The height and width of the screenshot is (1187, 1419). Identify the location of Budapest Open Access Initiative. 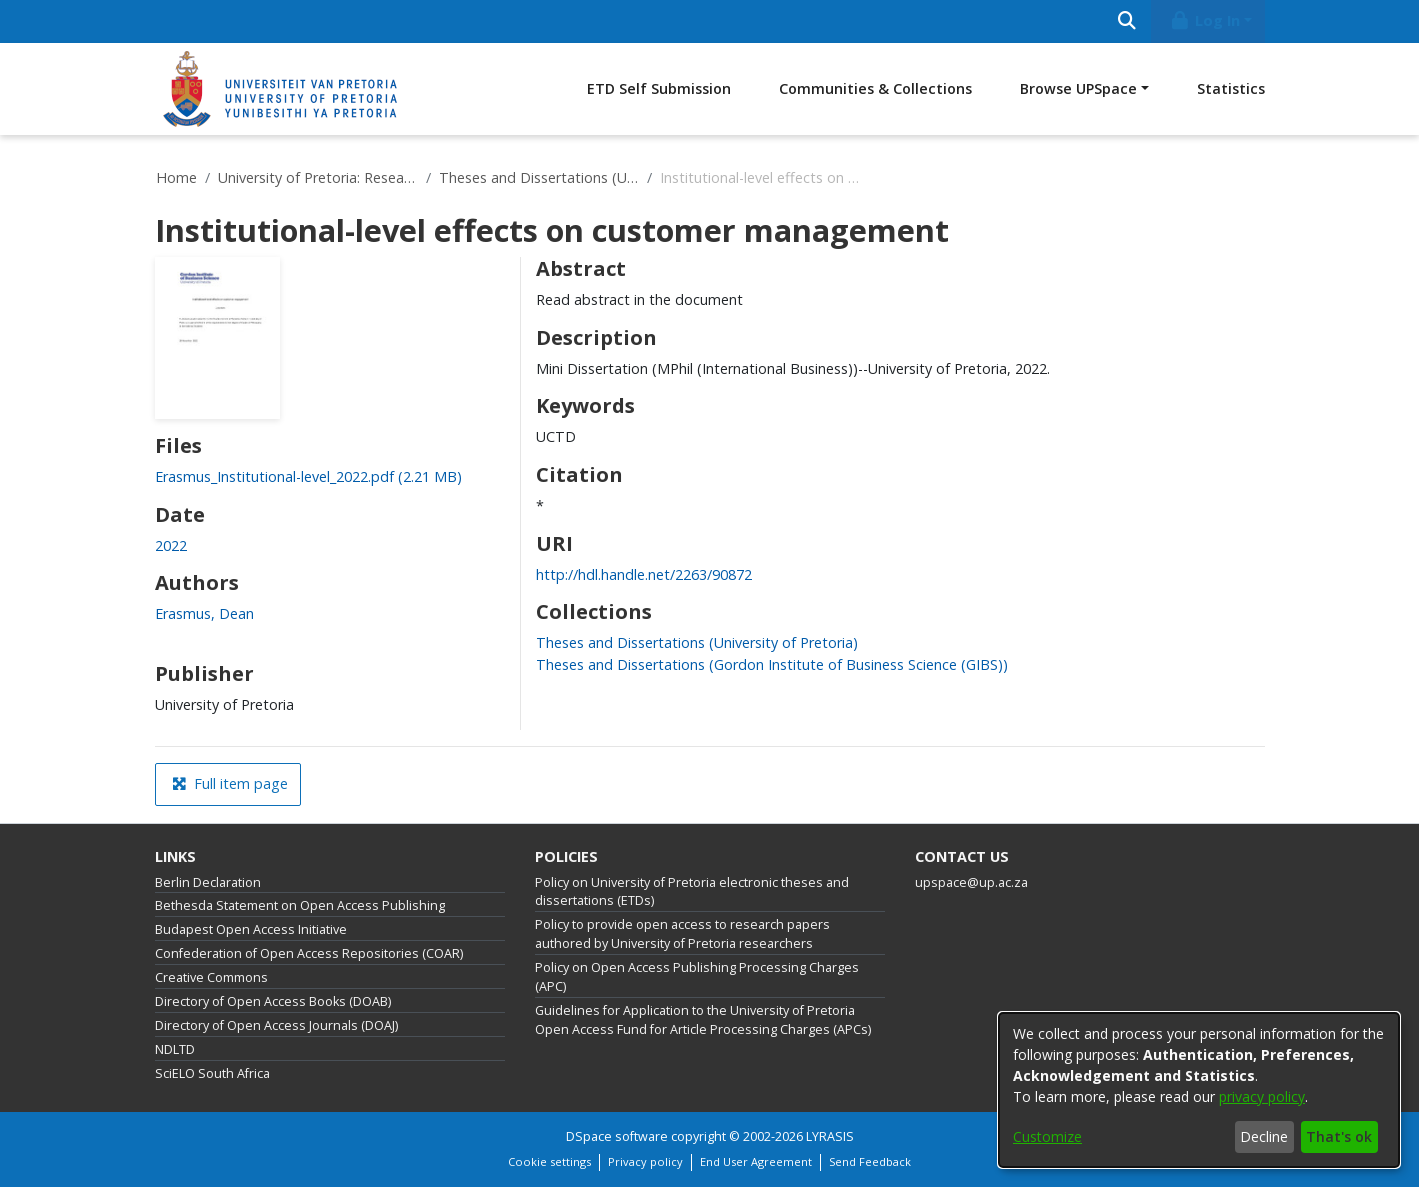
(251, 929).